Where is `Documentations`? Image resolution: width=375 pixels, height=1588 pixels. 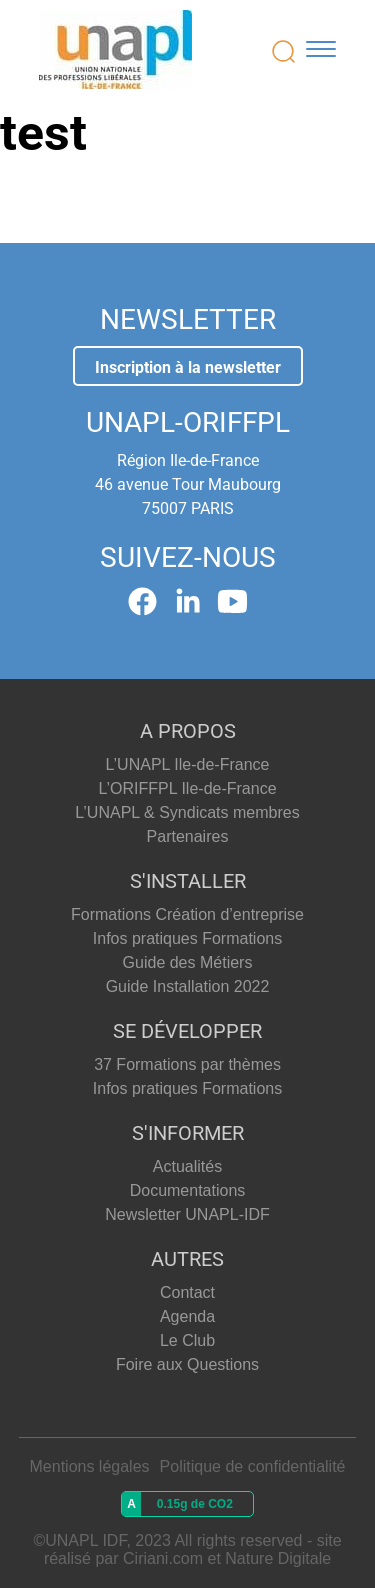
Documentations is located at coordinates (188, 1190).